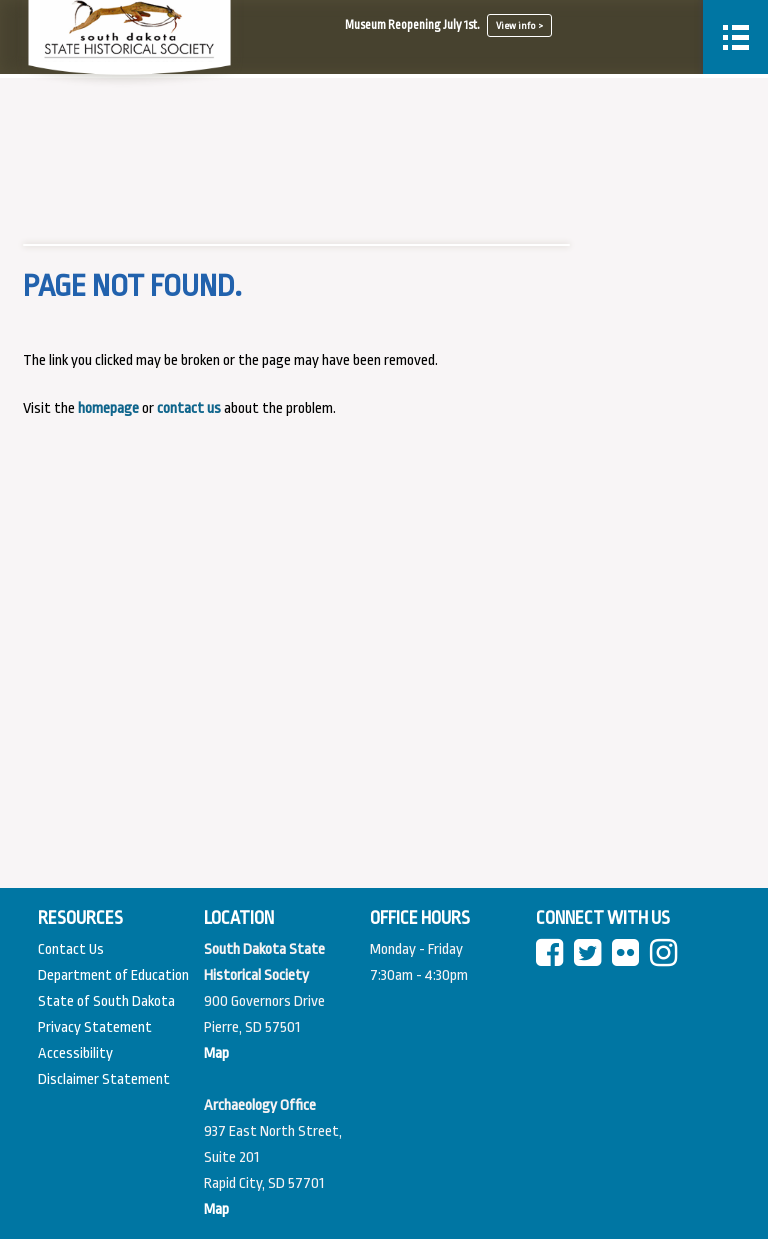 Image resolution: width=768 pixels, height=1239 pixels. Describe the element at coordinates (189, 408) in the screenshot. I see `contact us` at that location.